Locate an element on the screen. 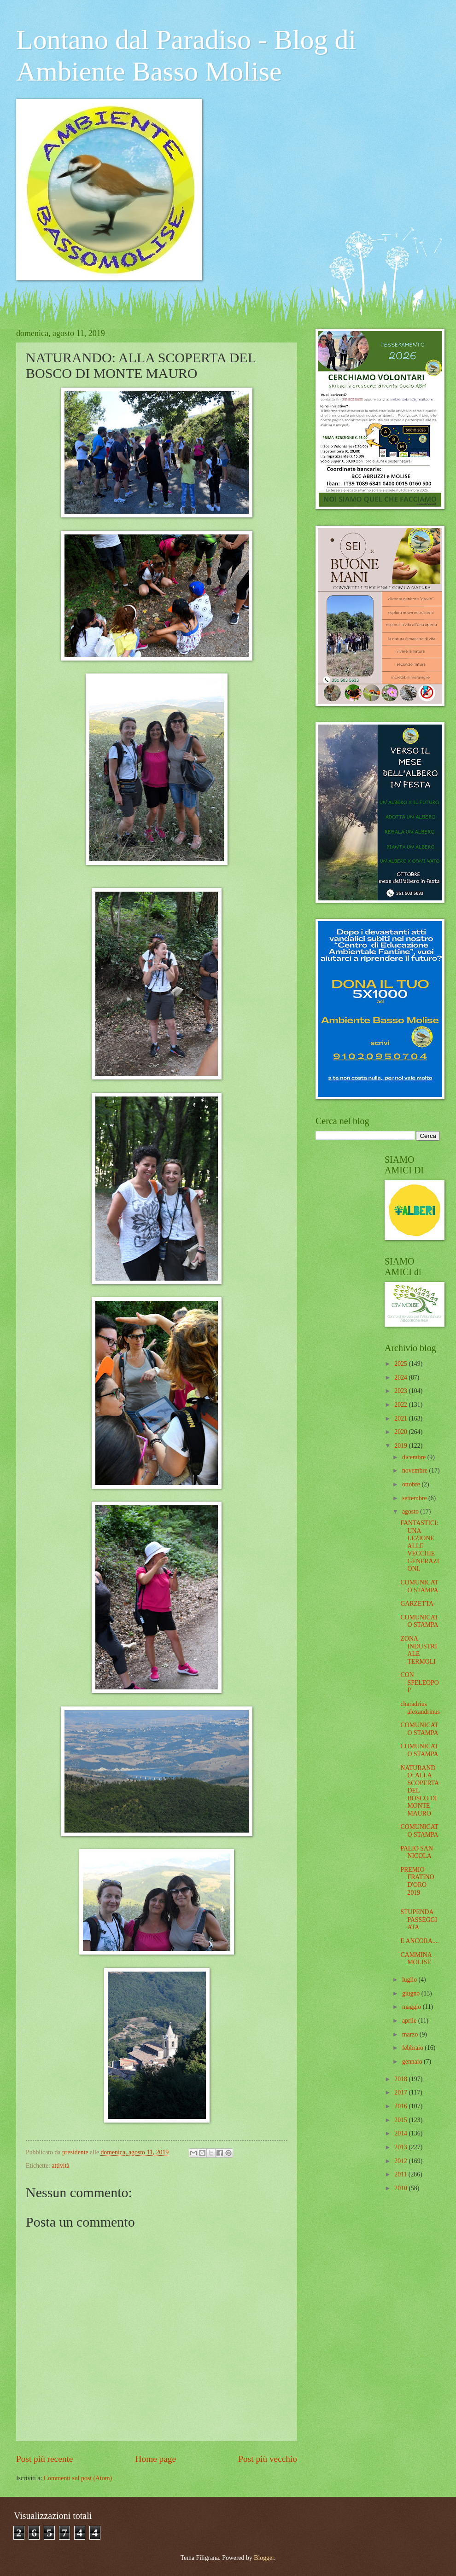 The height and width of the screenshot is (2576, 456). charadrius alexandrinus is located at coordinates (420, 1707).